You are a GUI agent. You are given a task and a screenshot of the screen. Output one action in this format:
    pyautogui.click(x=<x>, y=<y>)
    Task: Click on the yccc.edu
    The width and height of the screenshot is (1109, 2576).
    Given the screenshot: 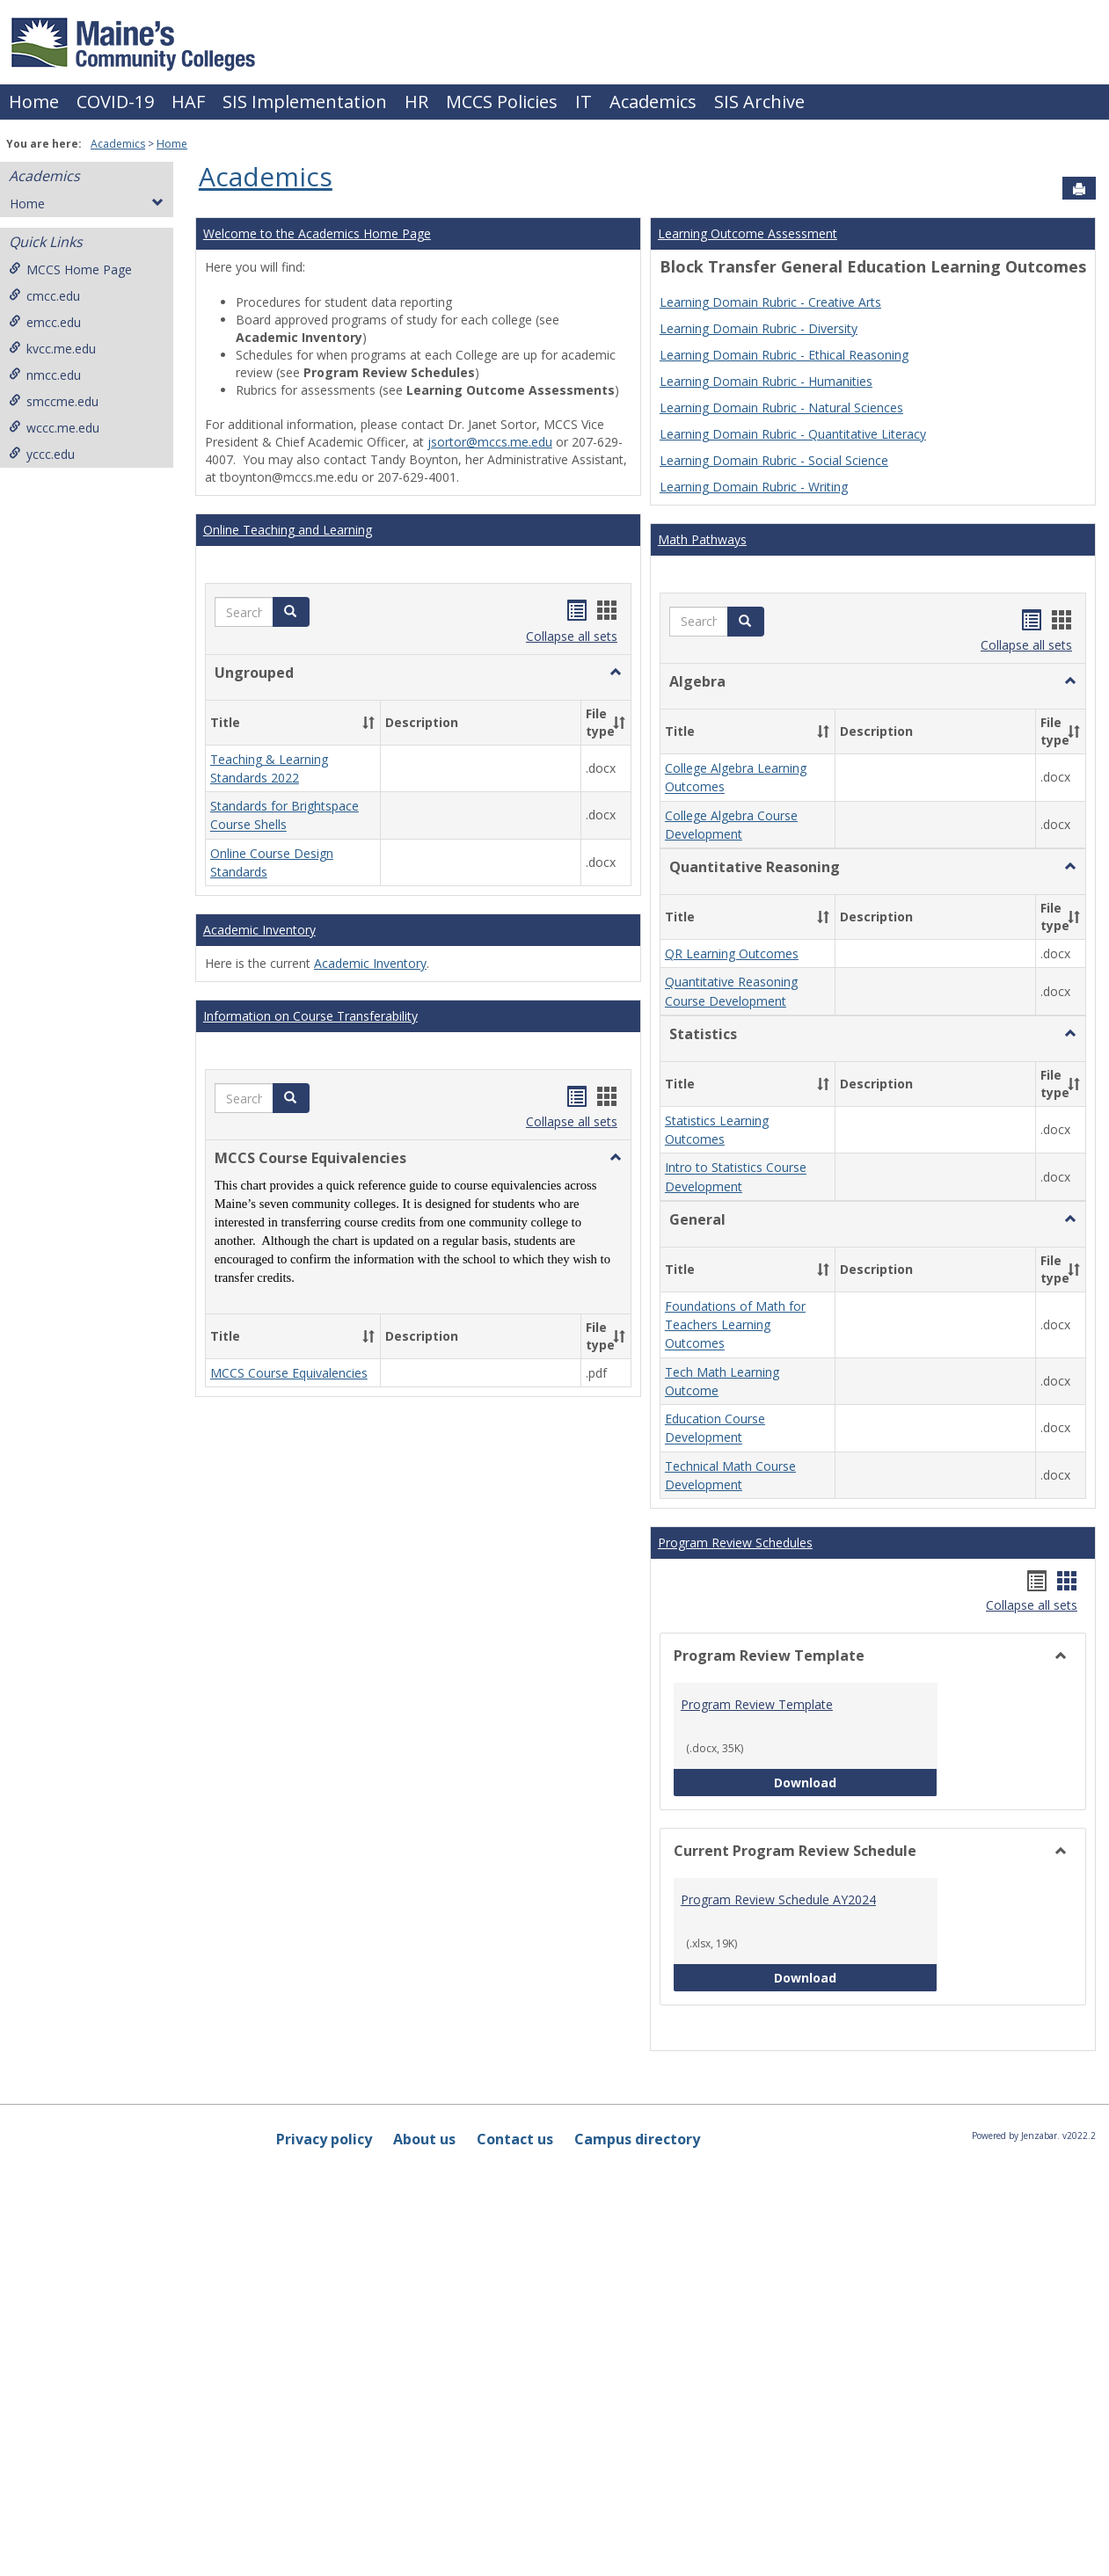 What is the action you would take?
    pyautogui.click(x=42, y=454)
    